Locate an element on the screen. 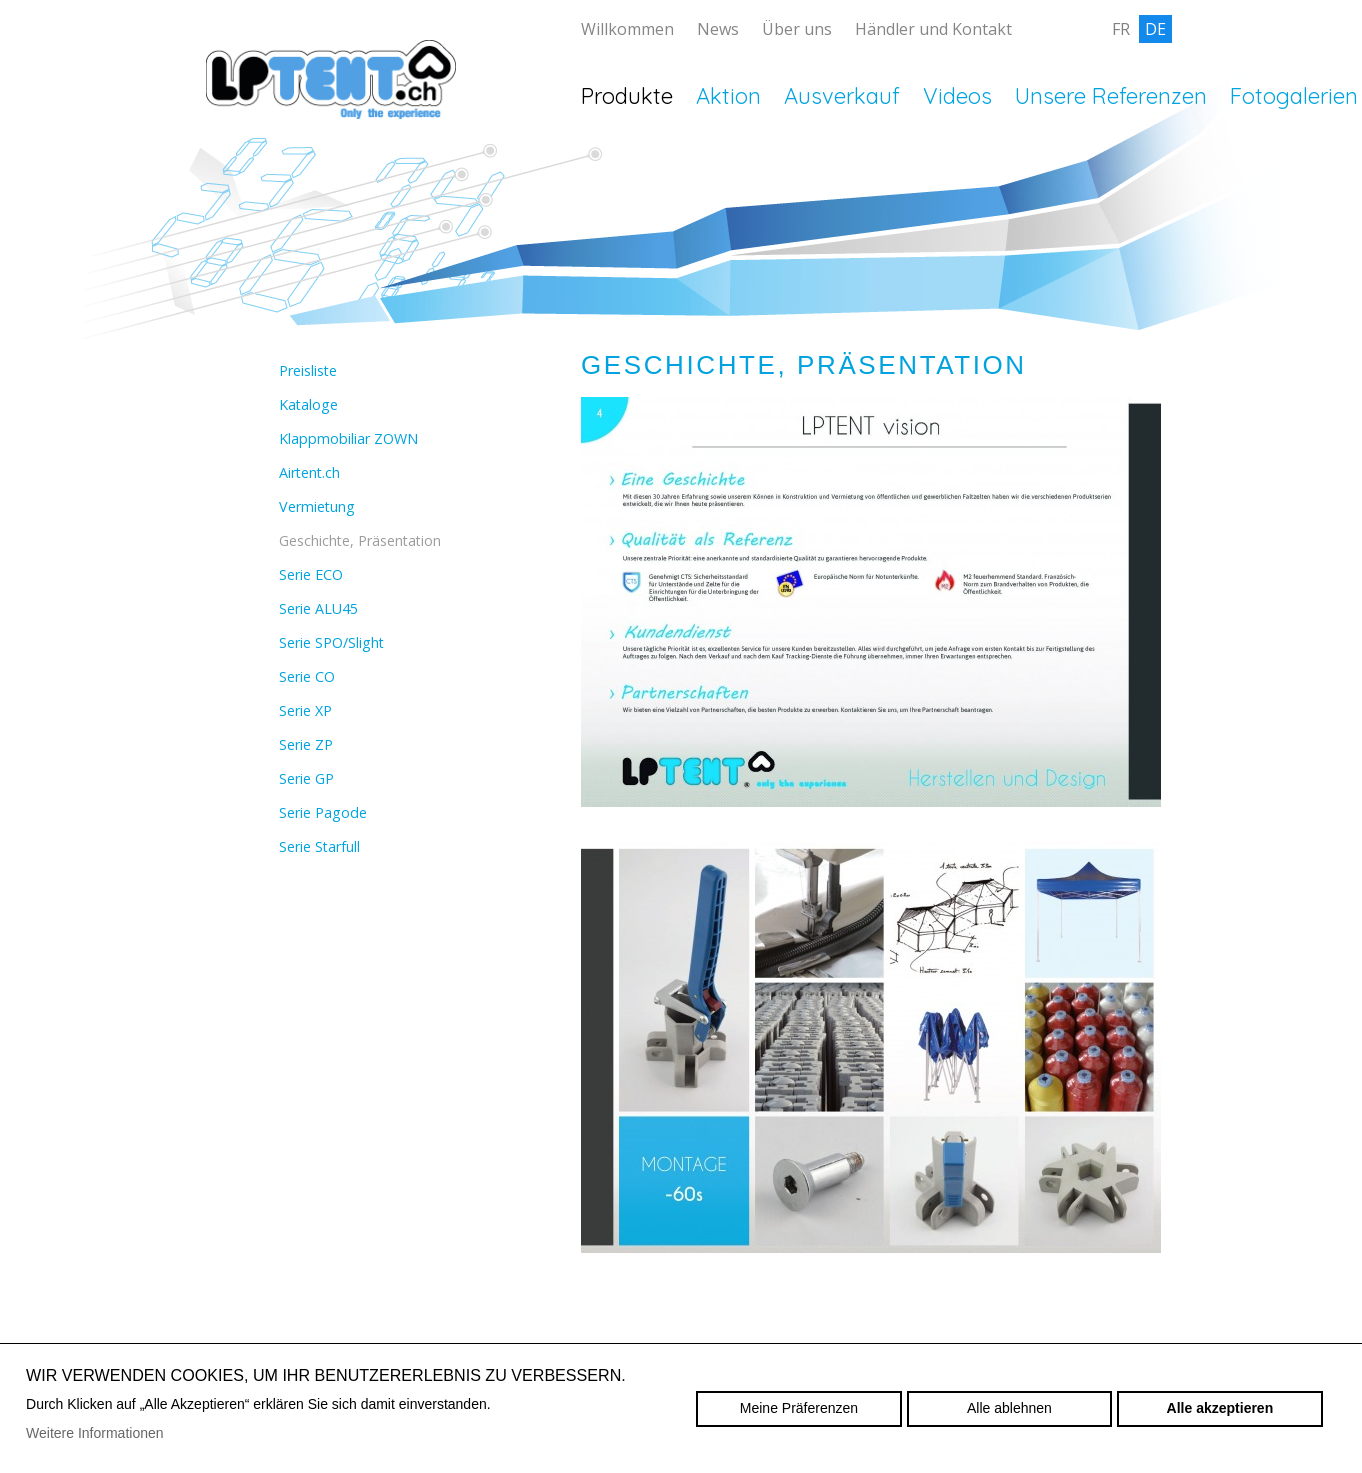  Serie ZP is located at coordinates (306, 744).